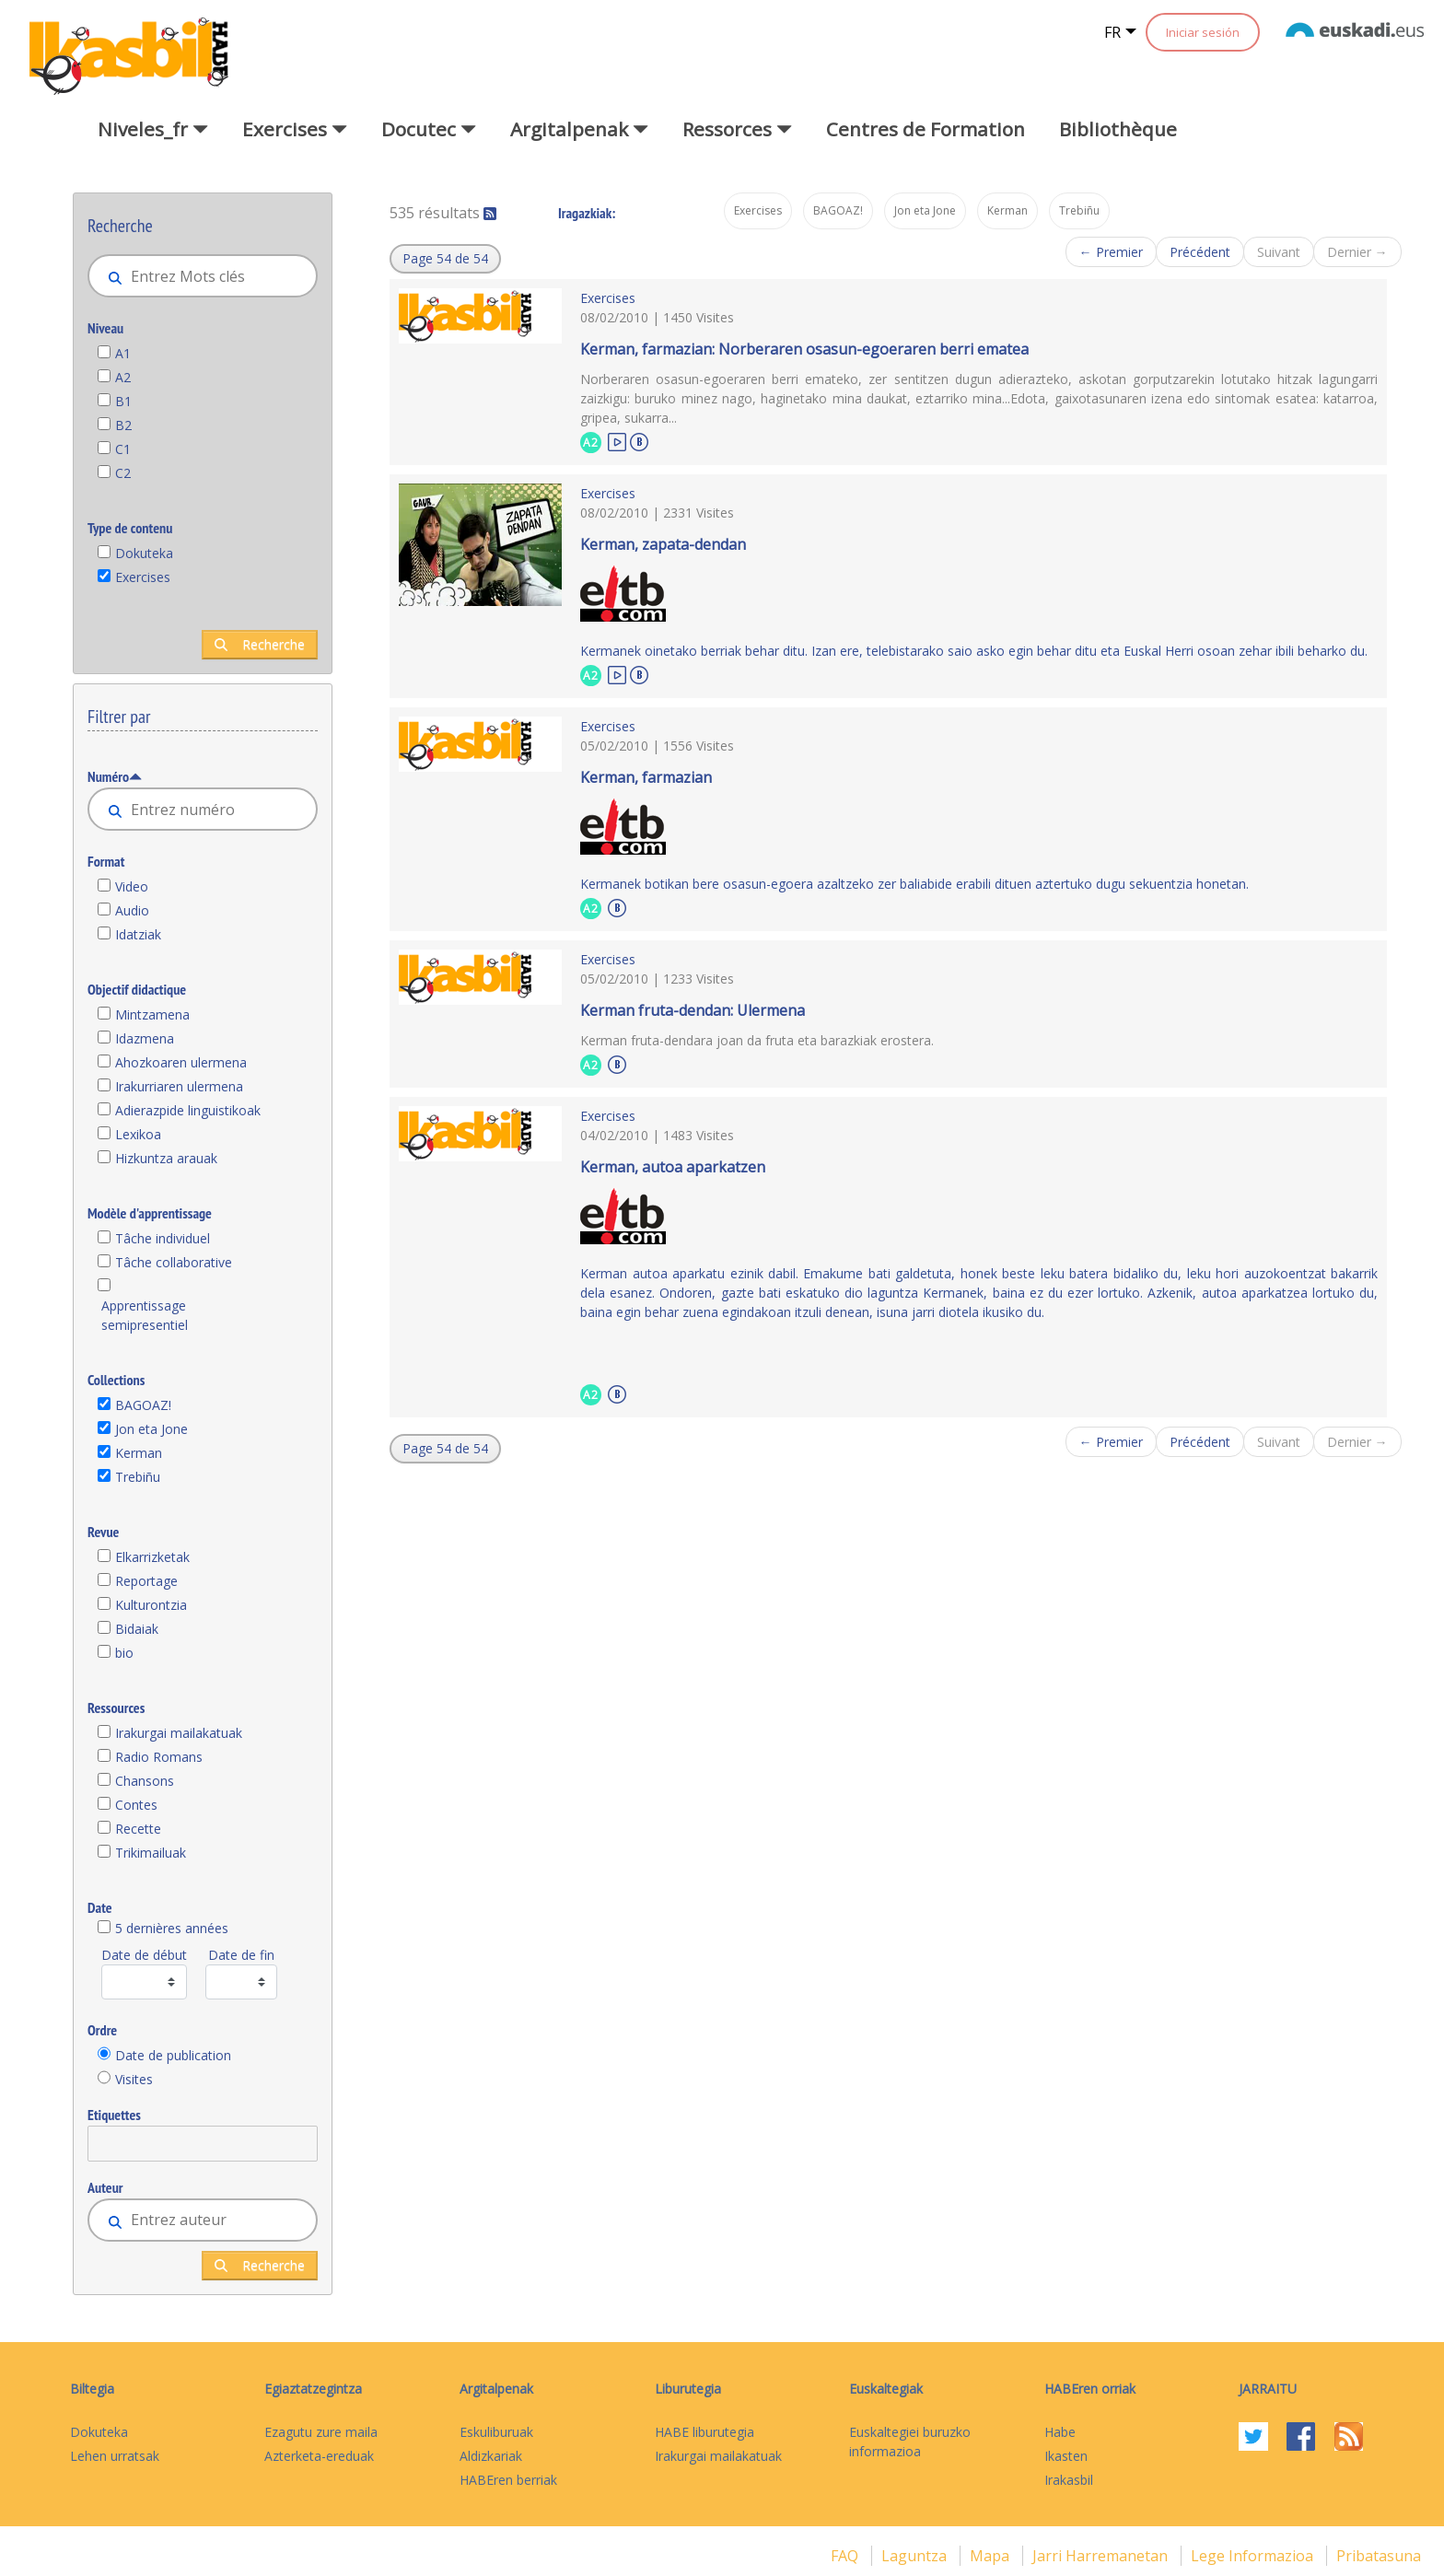  Describe the element at coordinates (151, 1429) in the screenshot. I see `Jon eta Jone` at that location.